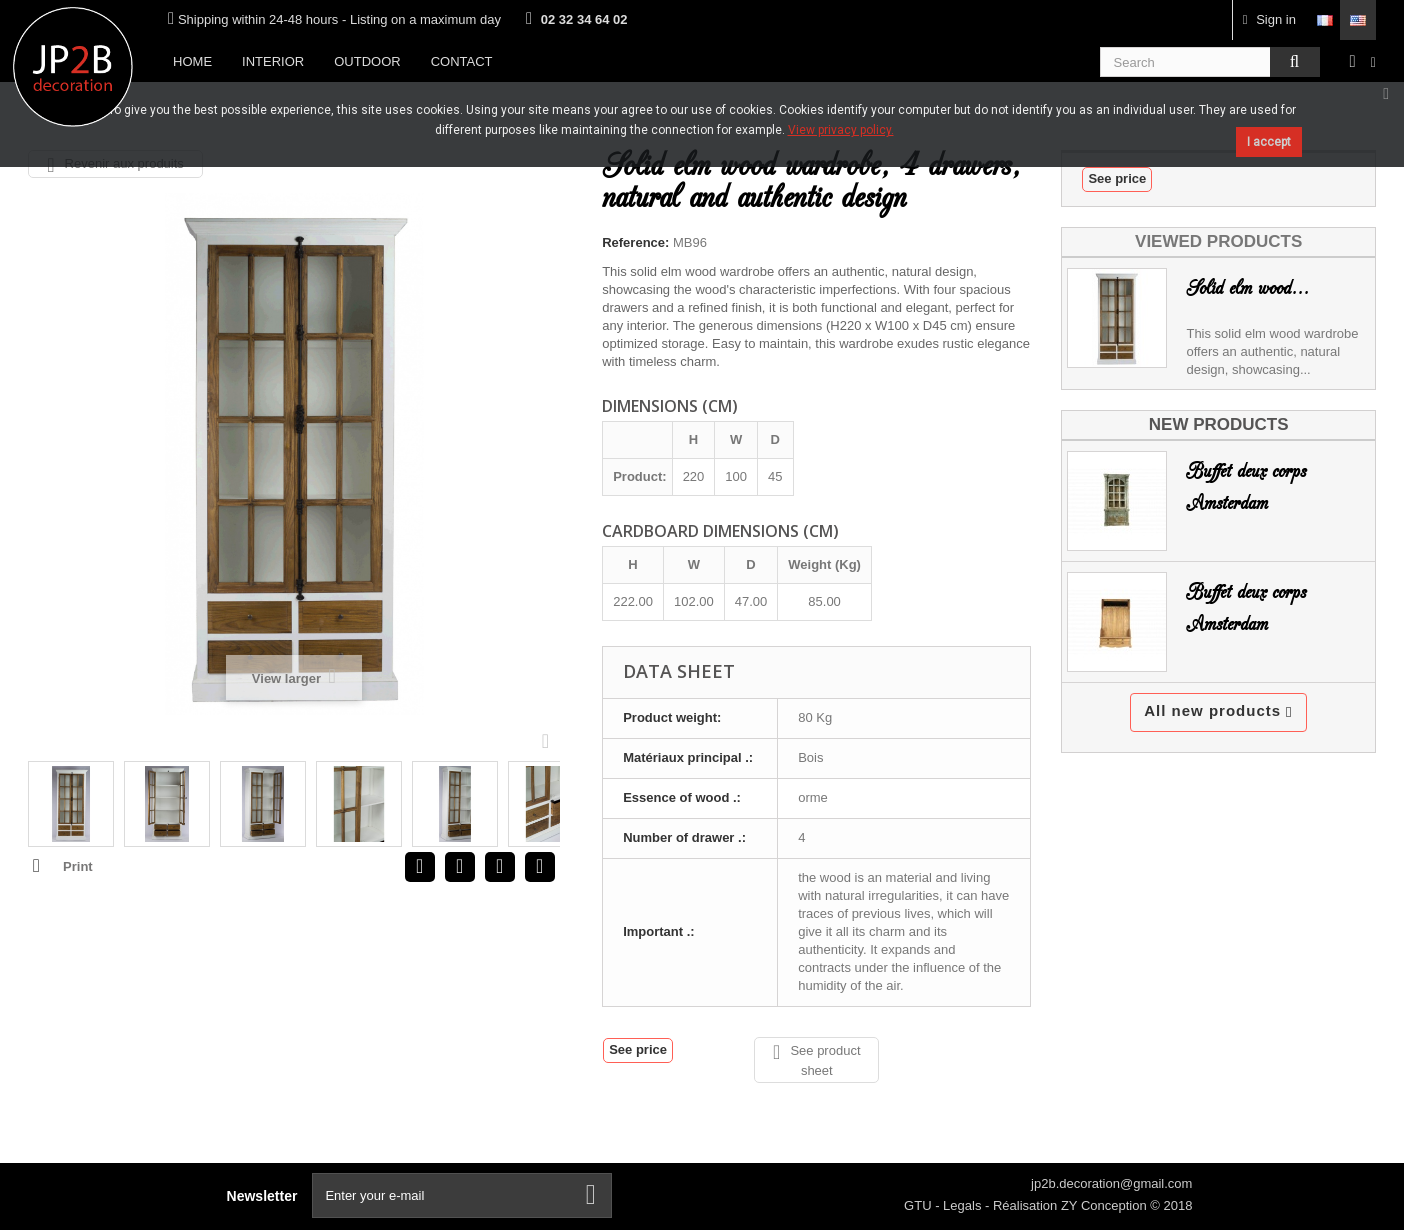 The width and height of the screenshot is (1404, 1230). What do you see at coordinates (273, 61) in the screenshot?
I see `Interior` at bounding box center [273, 61].